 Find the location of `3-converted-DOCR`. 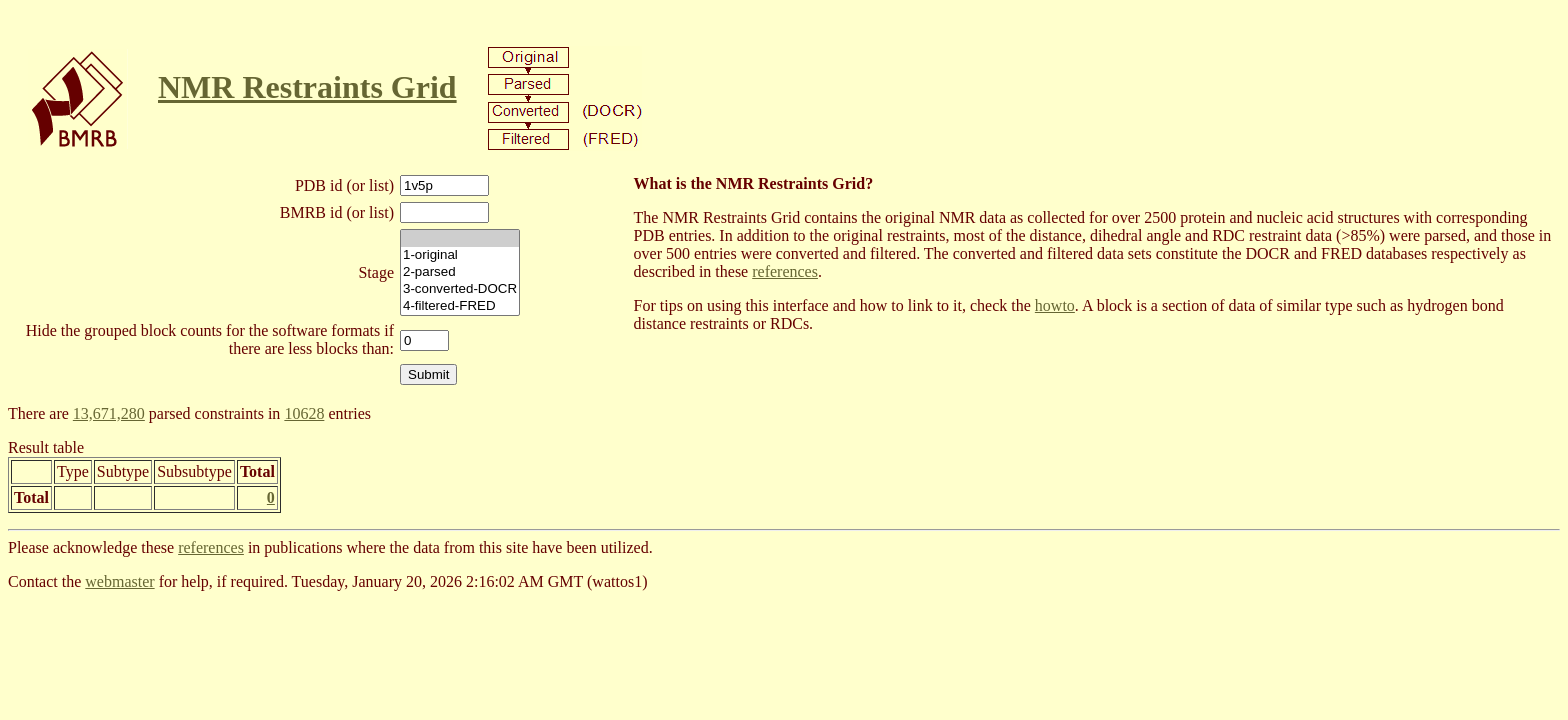

3-converted-DOCR is located at coordinates (460, 289).